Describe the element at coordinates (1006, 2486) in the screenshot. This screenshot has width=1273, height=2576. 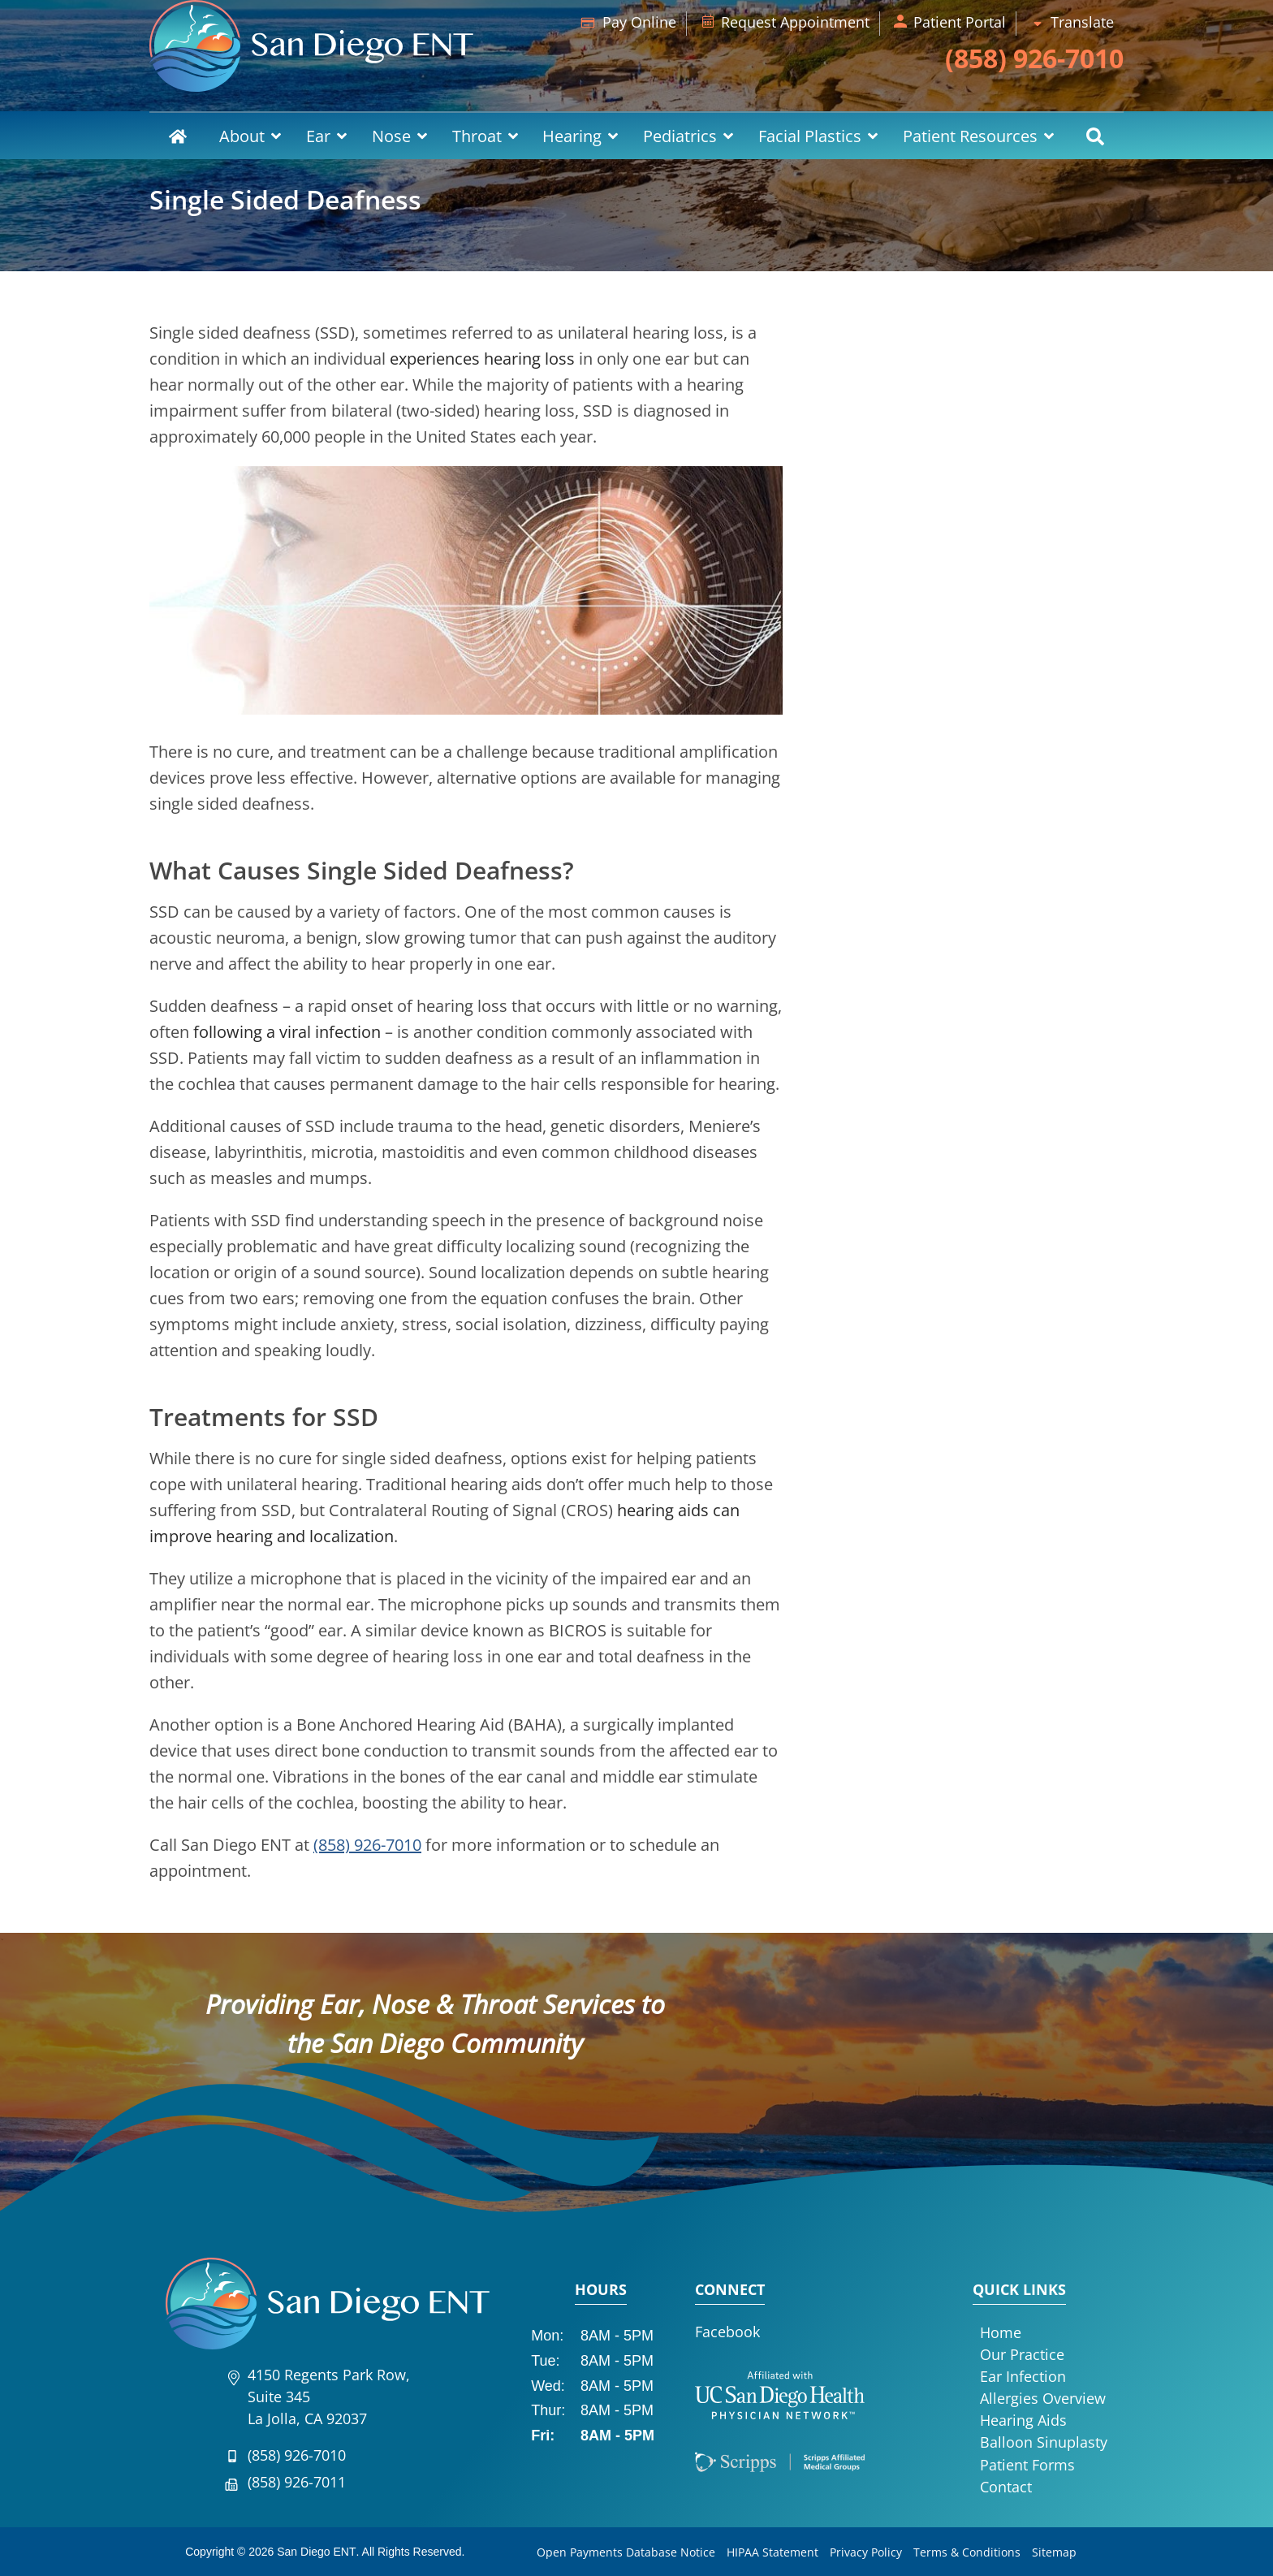
I see `Contact` at that location.